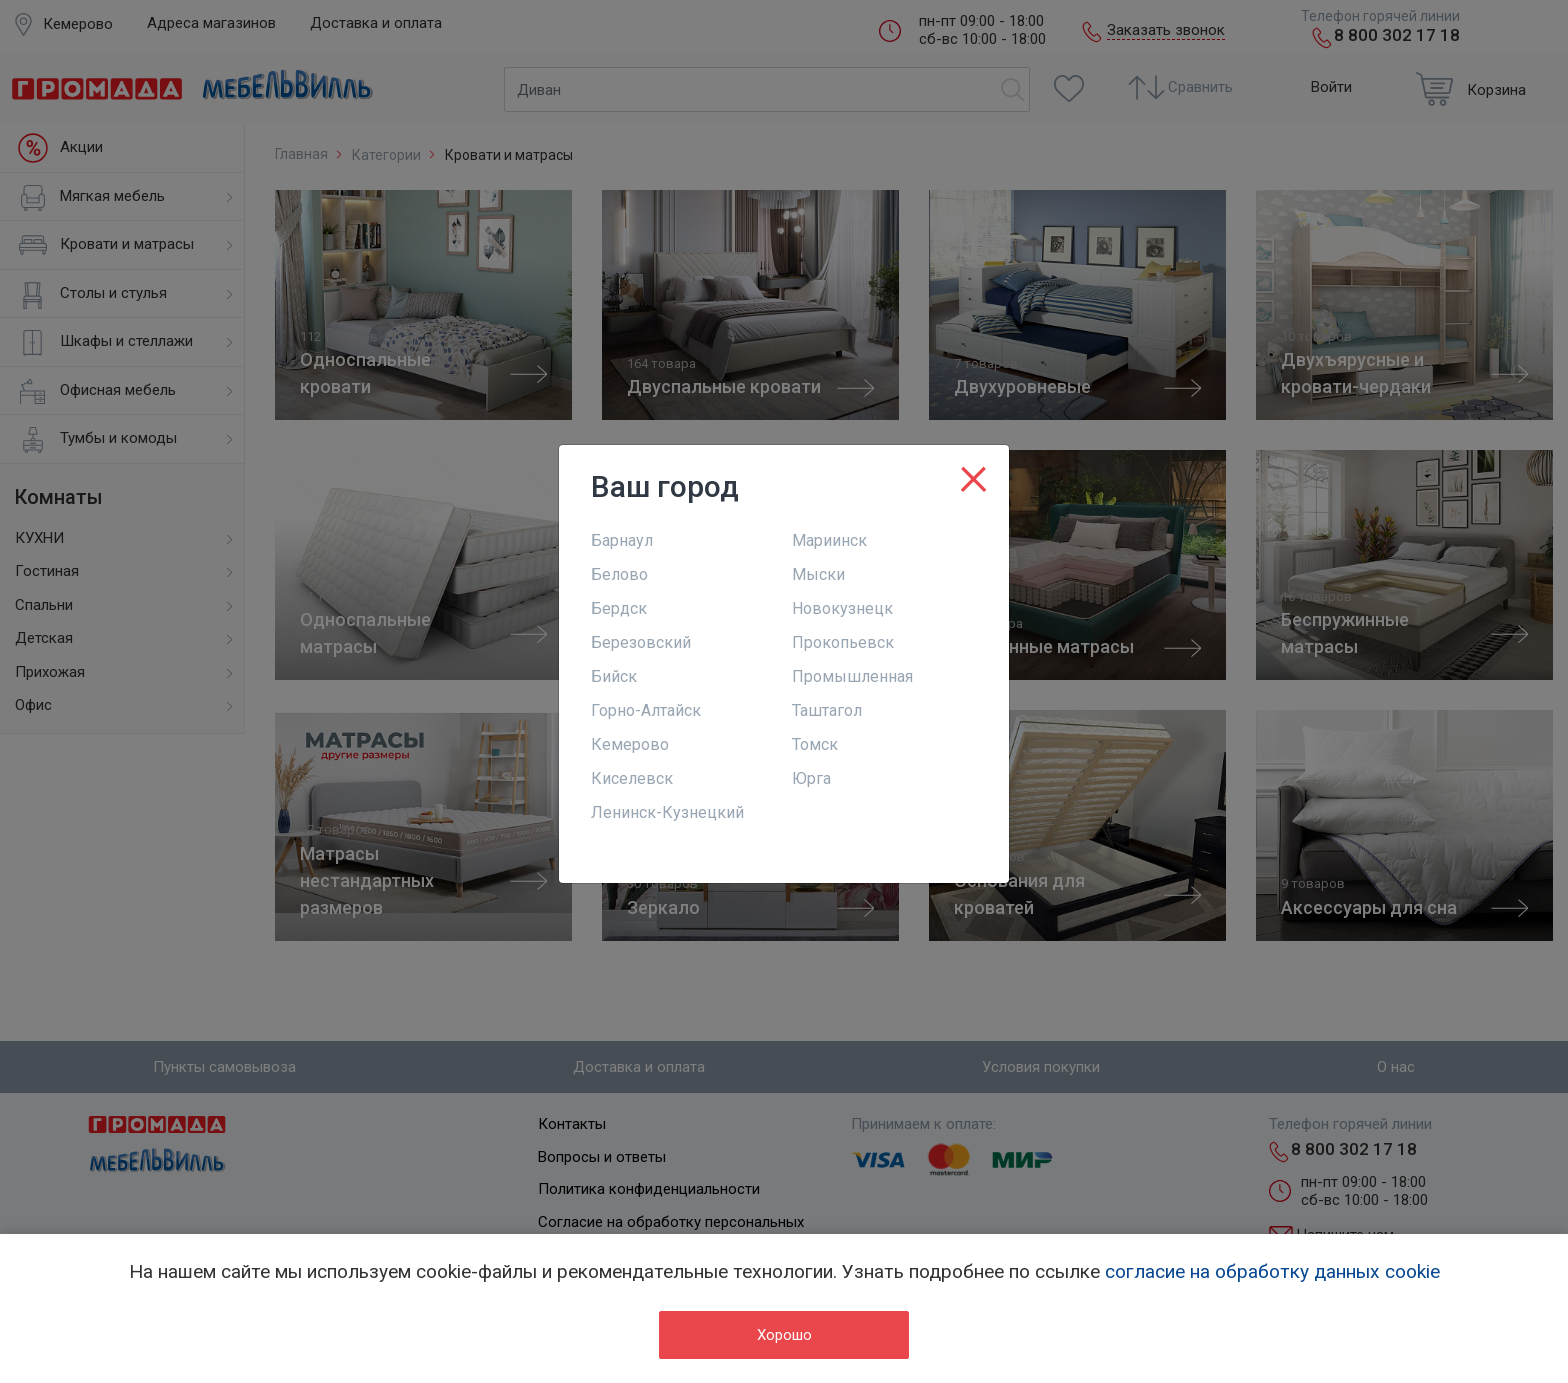  Describe the element at coordinates (815, 744) in the screenshot. I see `Томск` at that location.